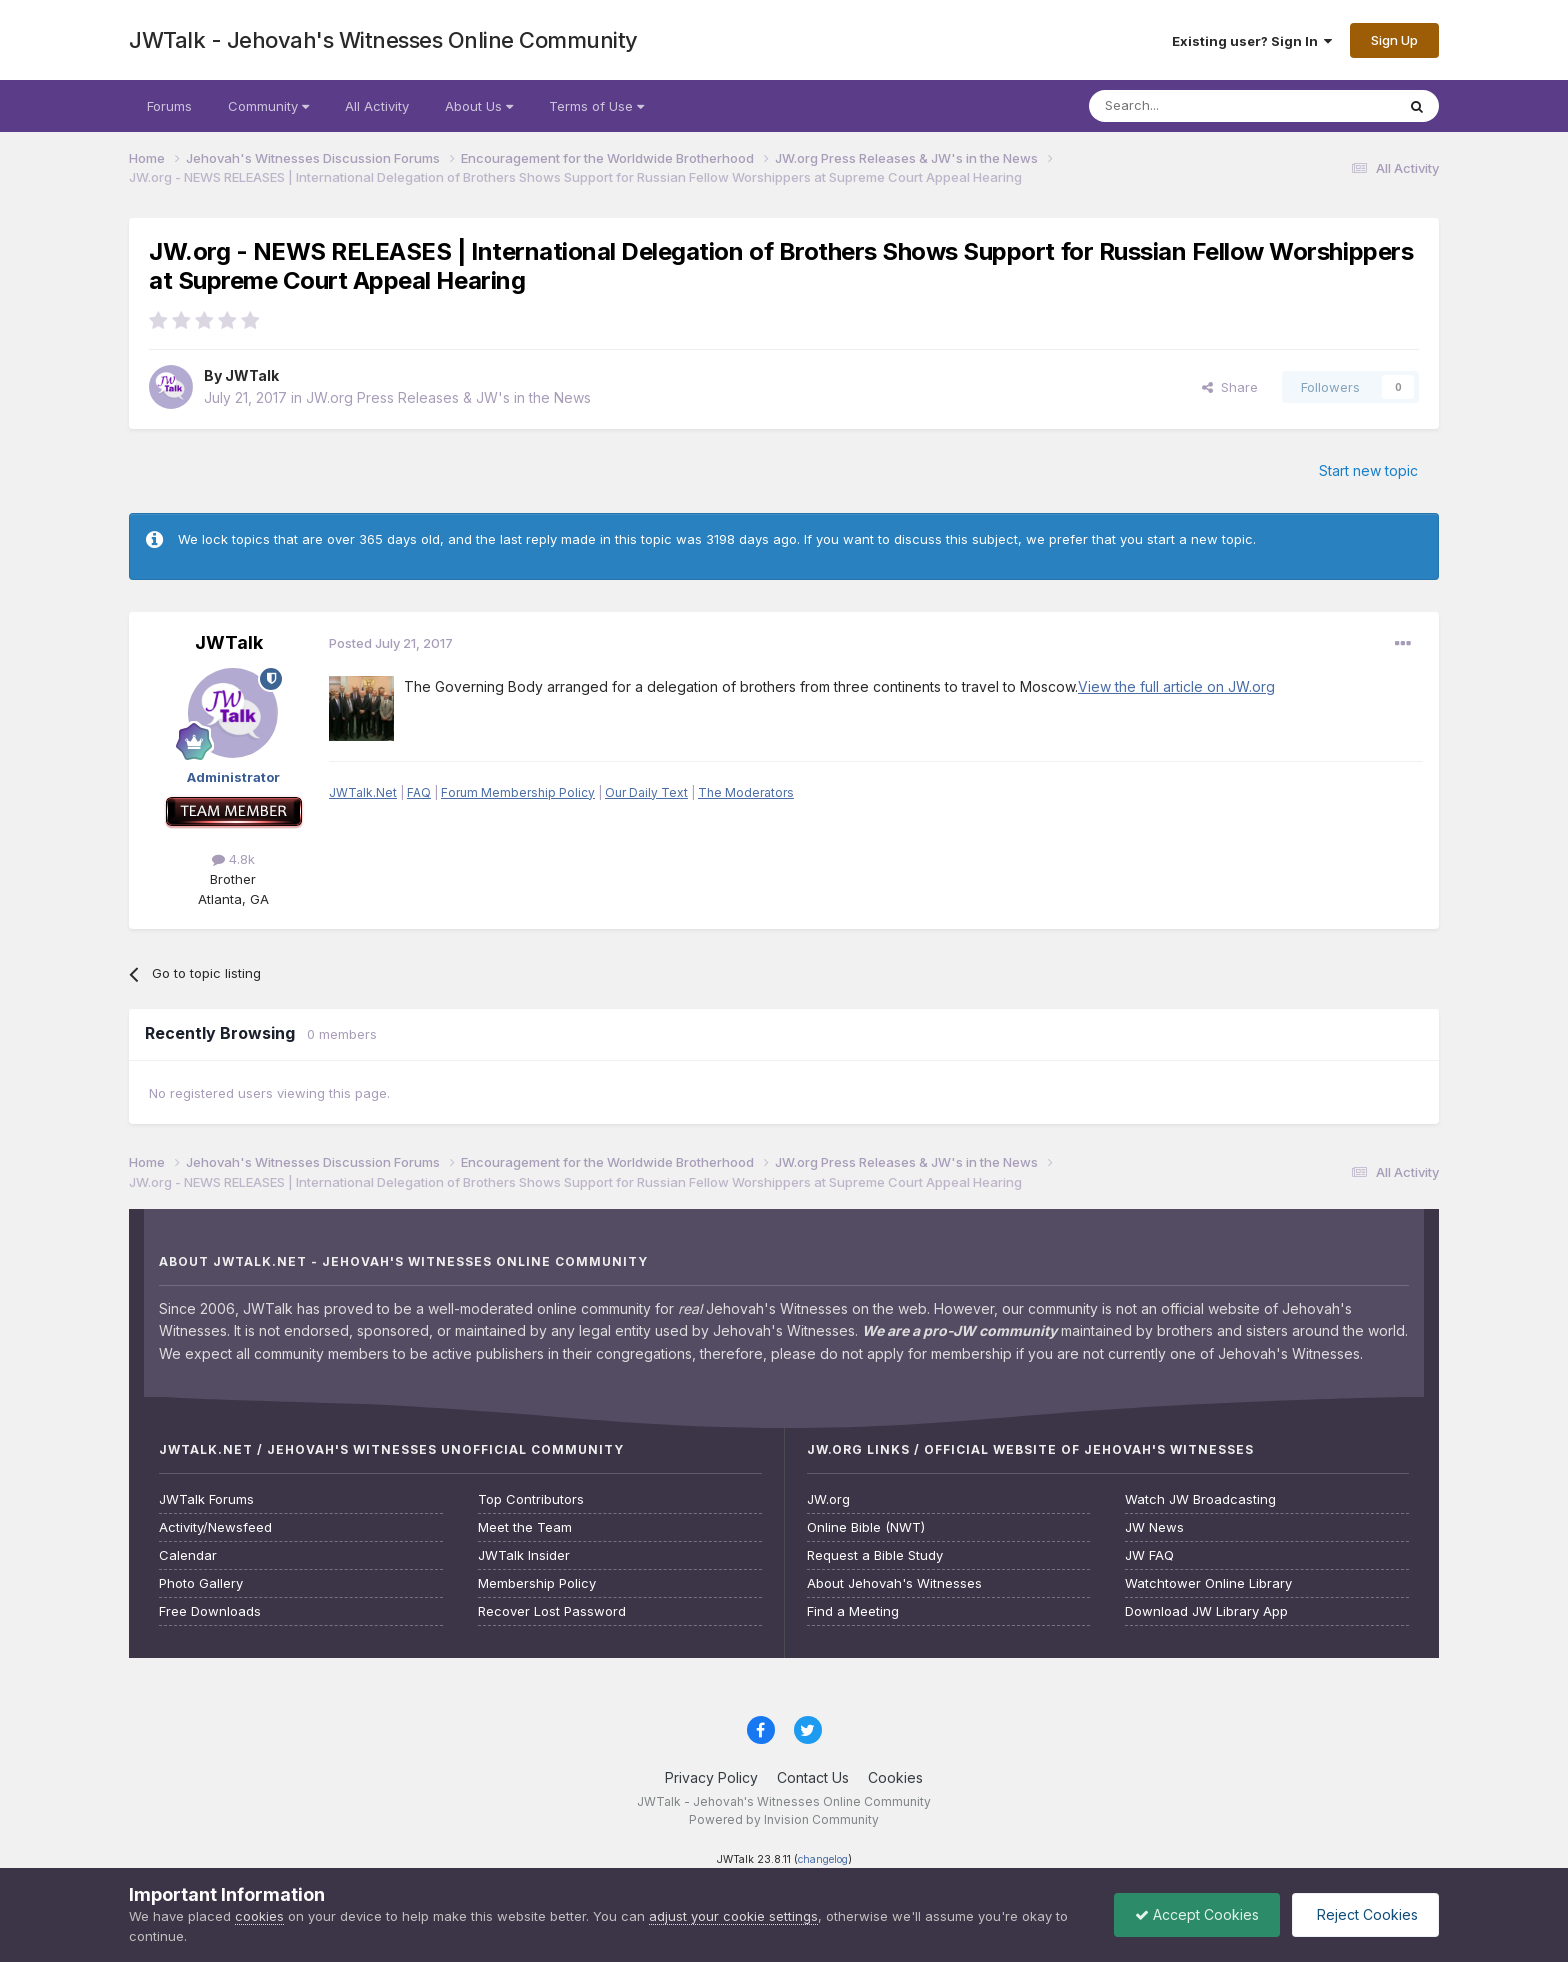 This screenshot has height=1962, width=1568. Describe the element at coordinates (259, 1916) in the screenshot. I see `cookies` at that location.